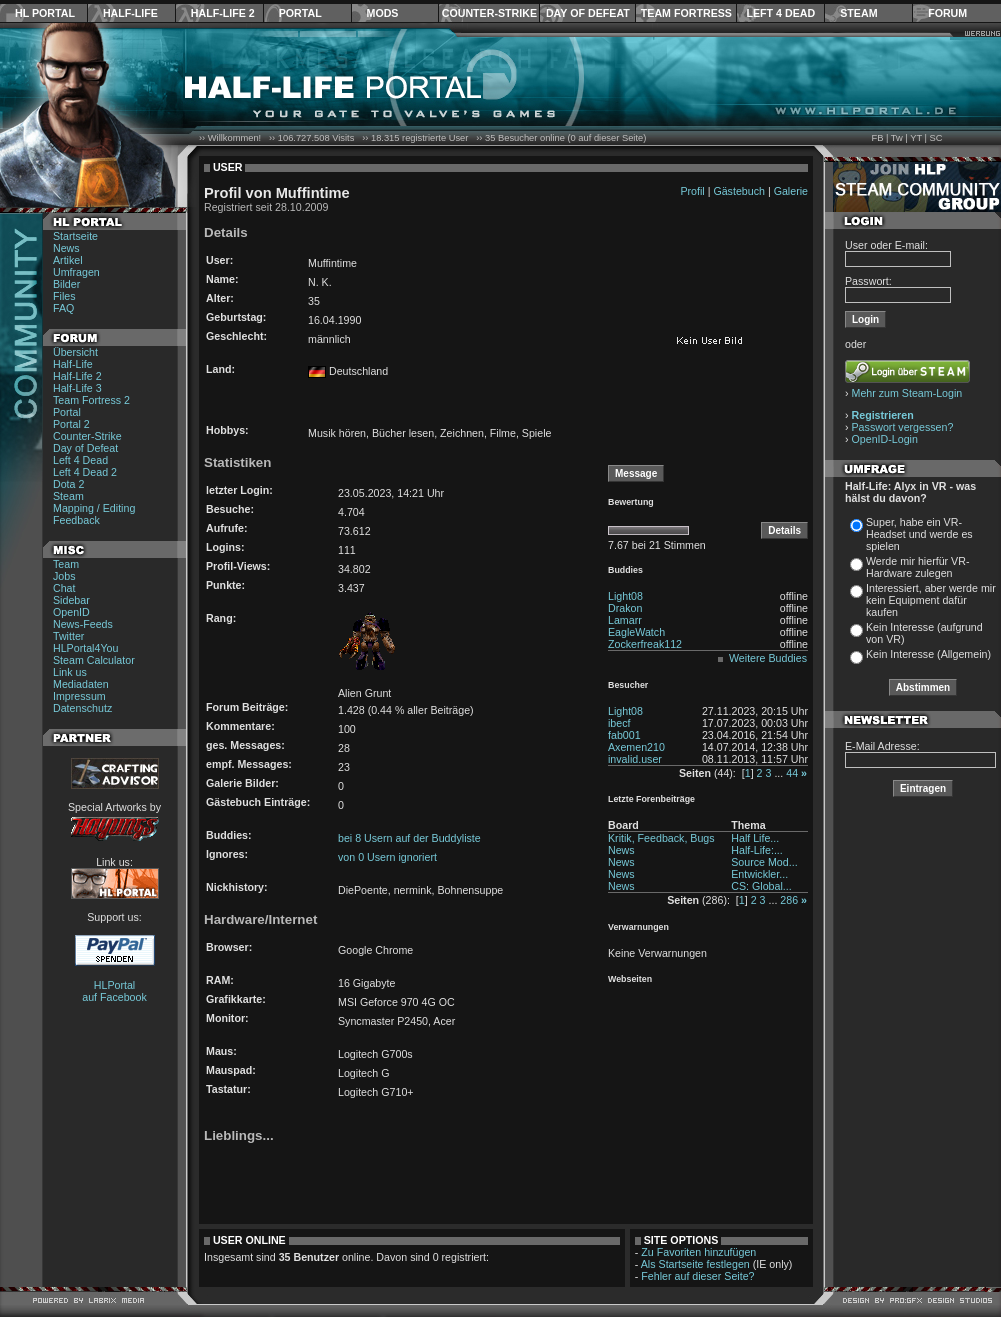  I want to click on Galerie, so click(791, 191).